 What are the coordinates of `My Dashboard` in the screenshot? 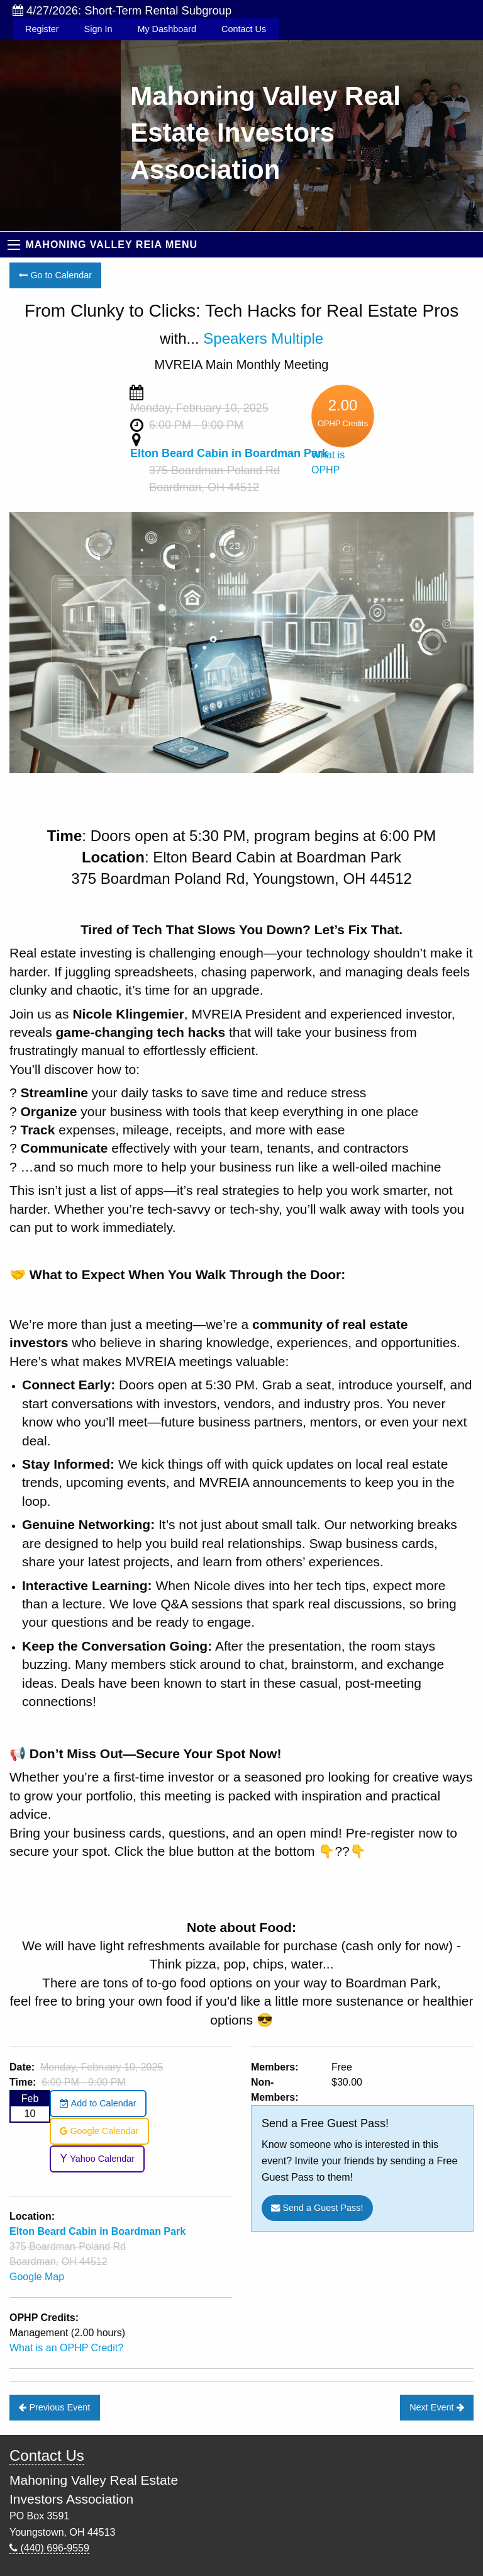 It's located at (166, 29).